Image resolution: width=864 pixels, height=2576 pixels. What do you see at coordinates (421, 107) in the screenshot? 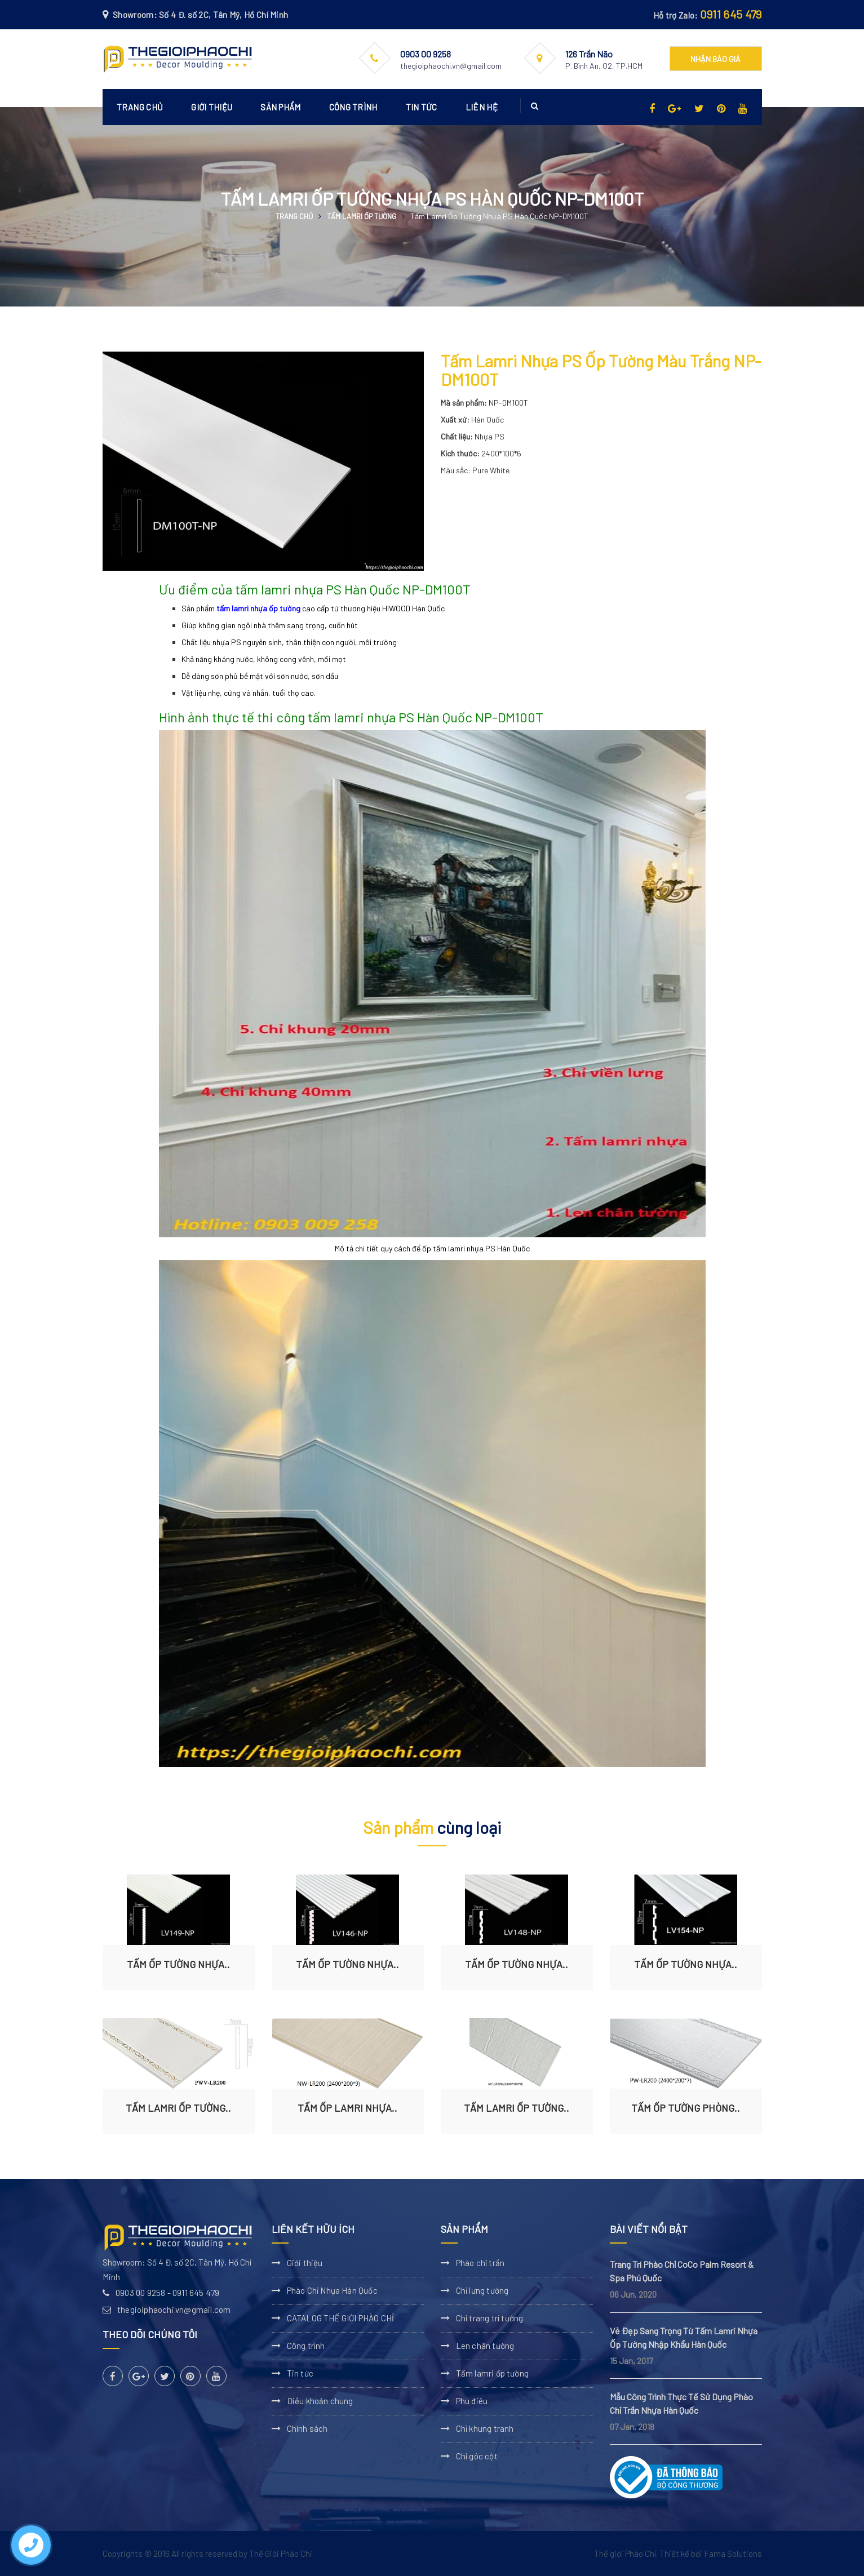
I see `Tin tức` at bounding box center [421, 107].